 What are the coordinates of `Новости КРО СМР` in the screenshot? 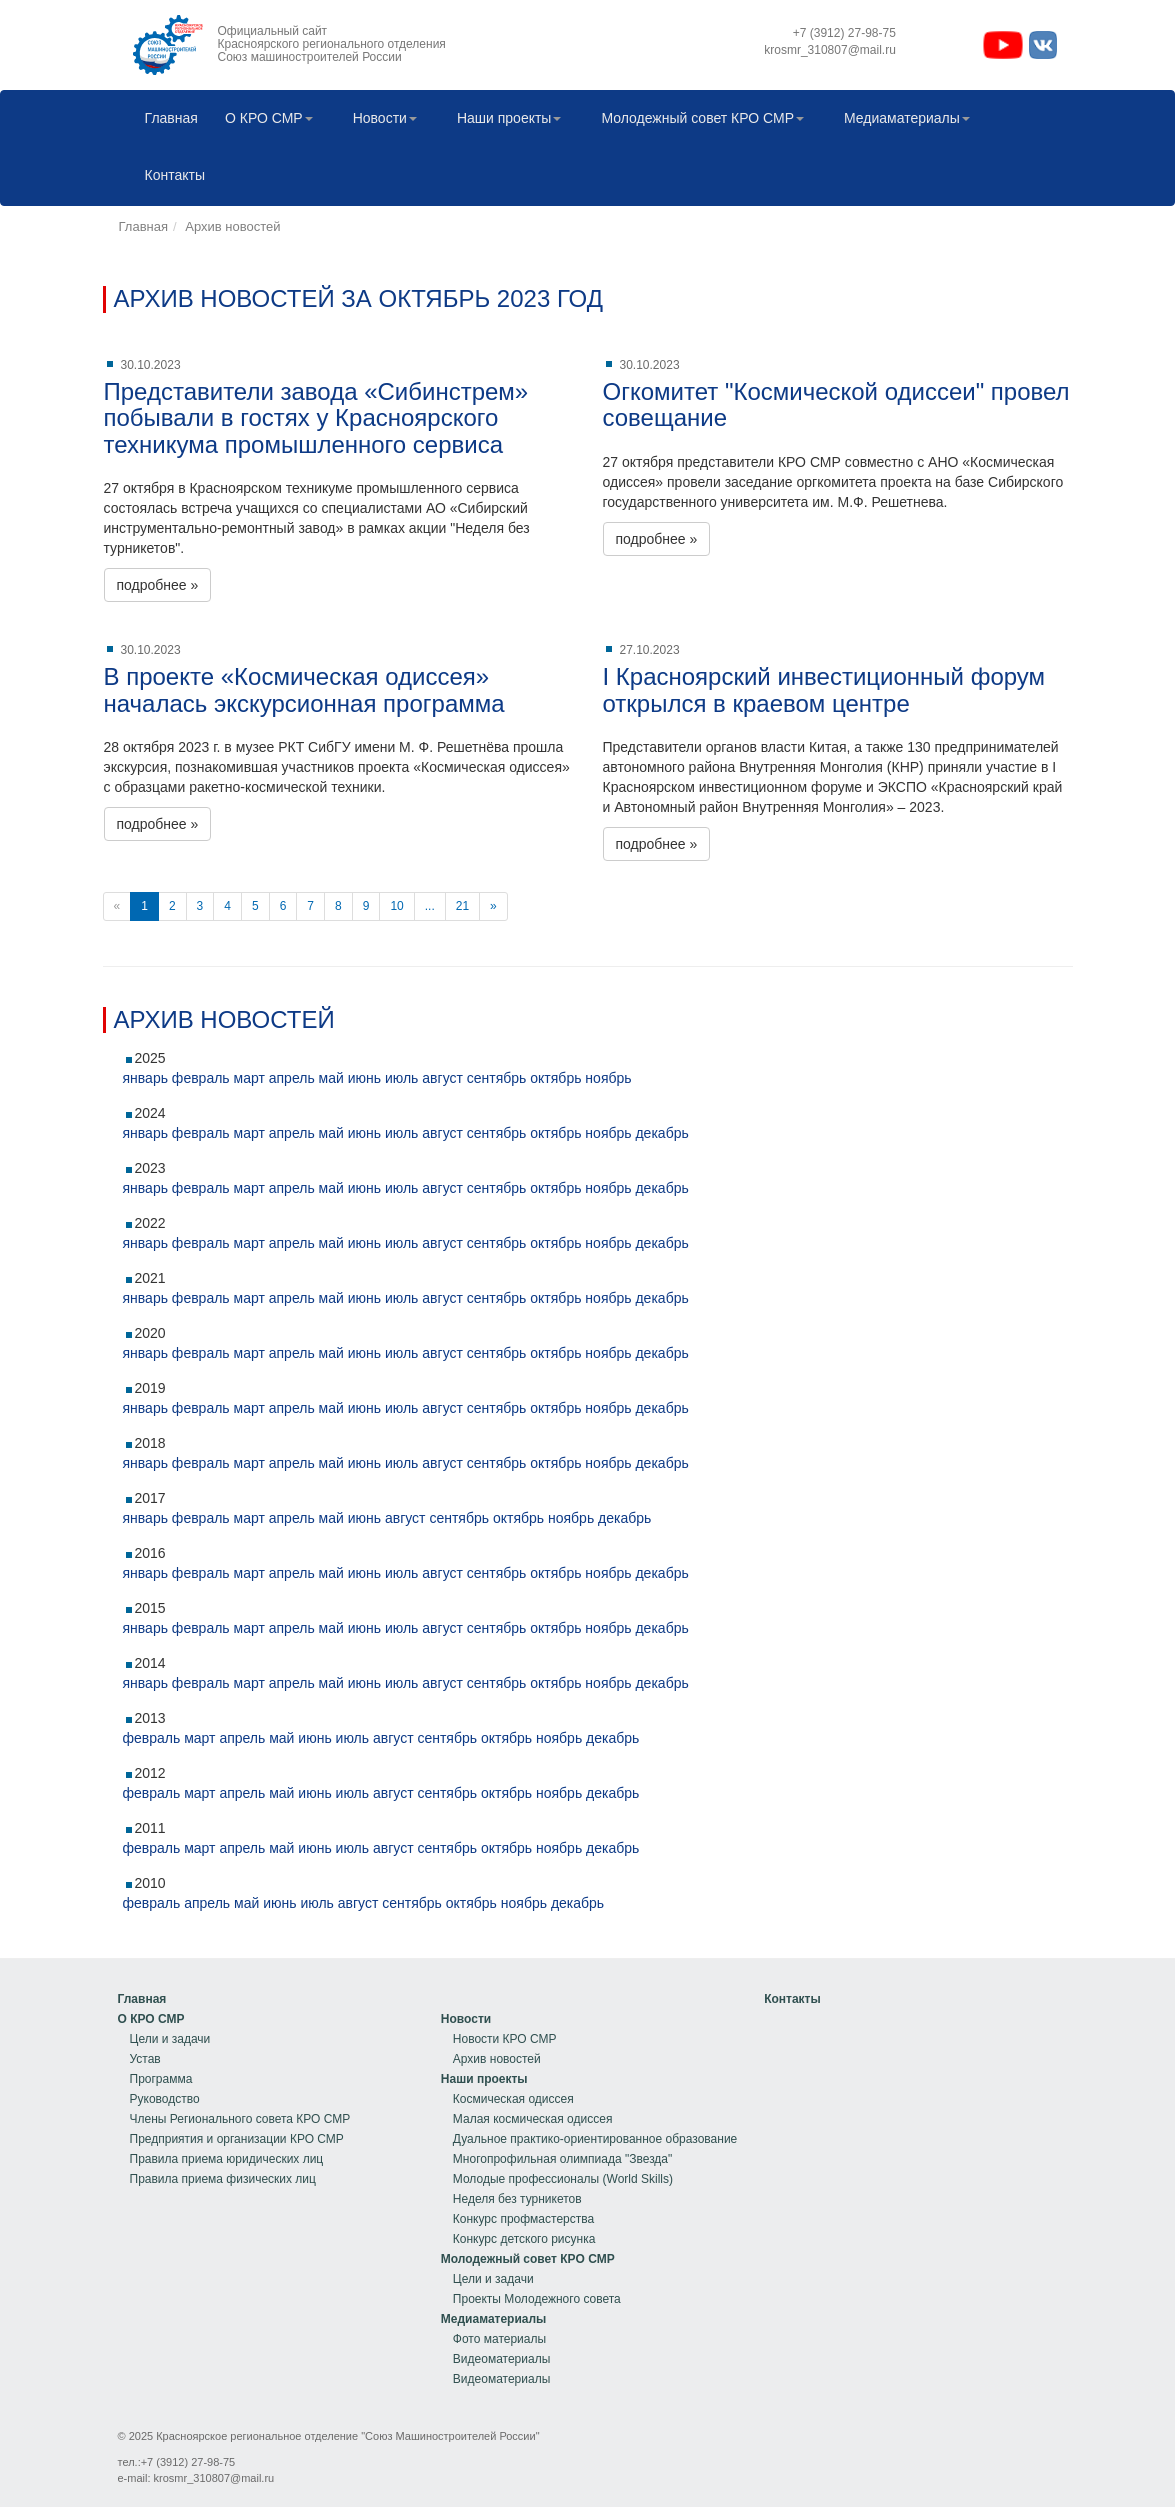 It's located at (505, 2039).